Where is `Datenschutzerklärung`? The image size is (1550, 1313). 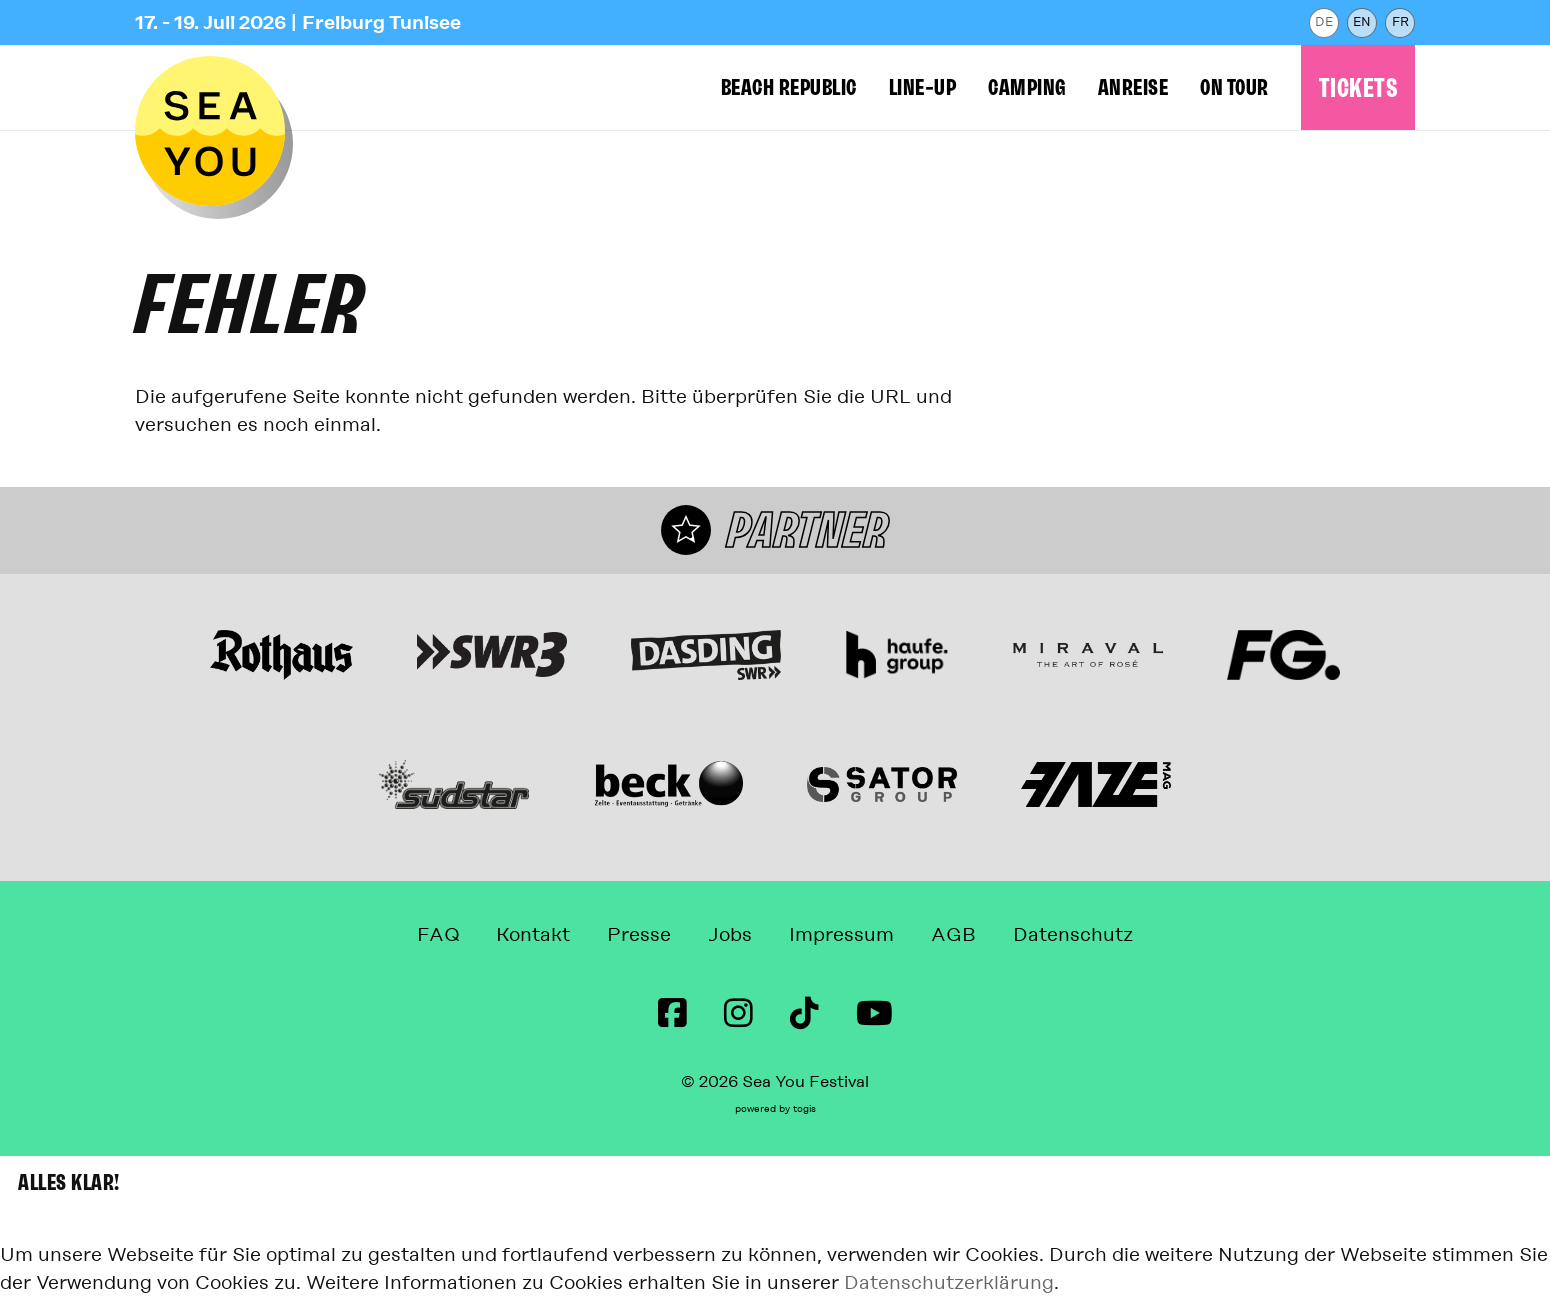 Datenschutzerklärung is located at coordinates (949, 1282).